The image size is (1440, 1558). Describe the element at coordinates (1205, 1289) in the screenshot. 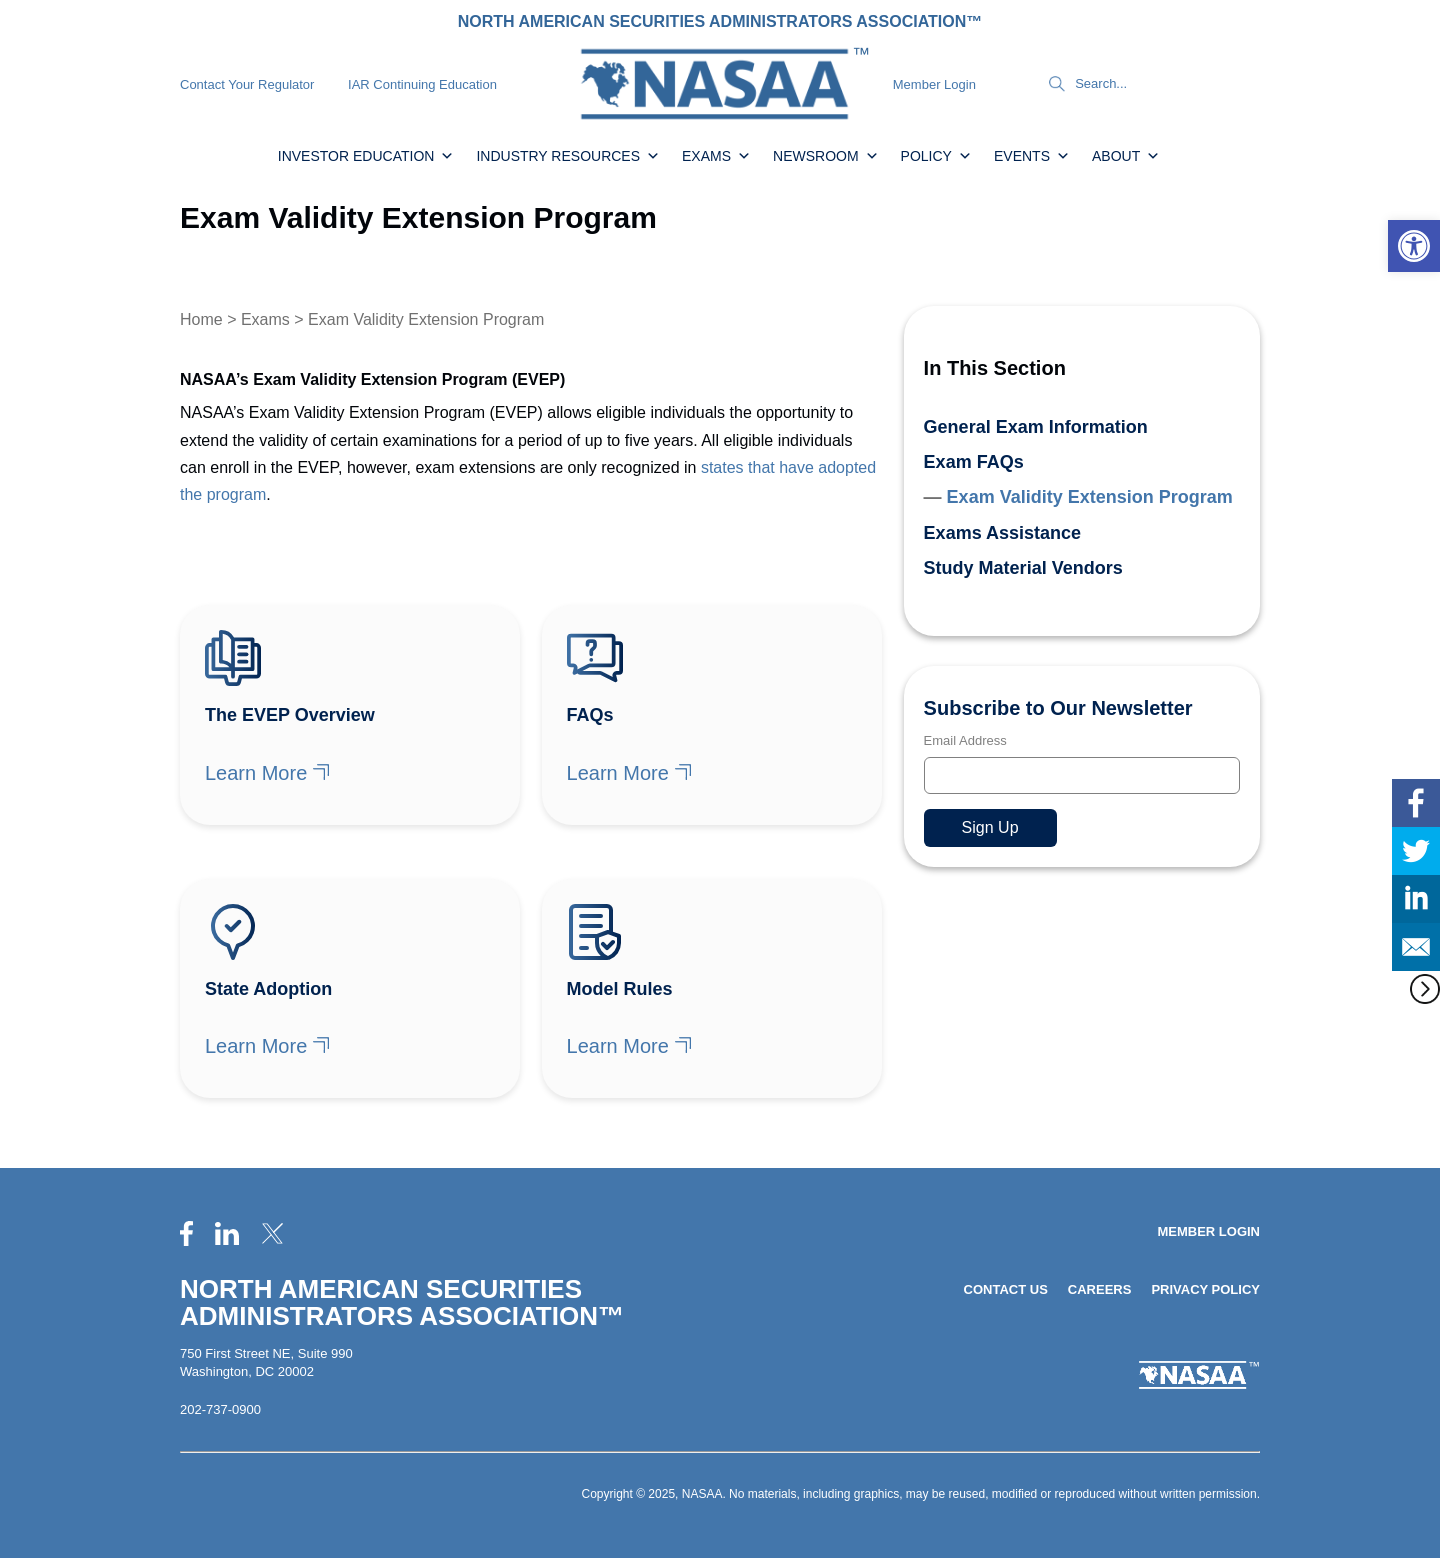

I see `Privacy Policy [link]` at that location.